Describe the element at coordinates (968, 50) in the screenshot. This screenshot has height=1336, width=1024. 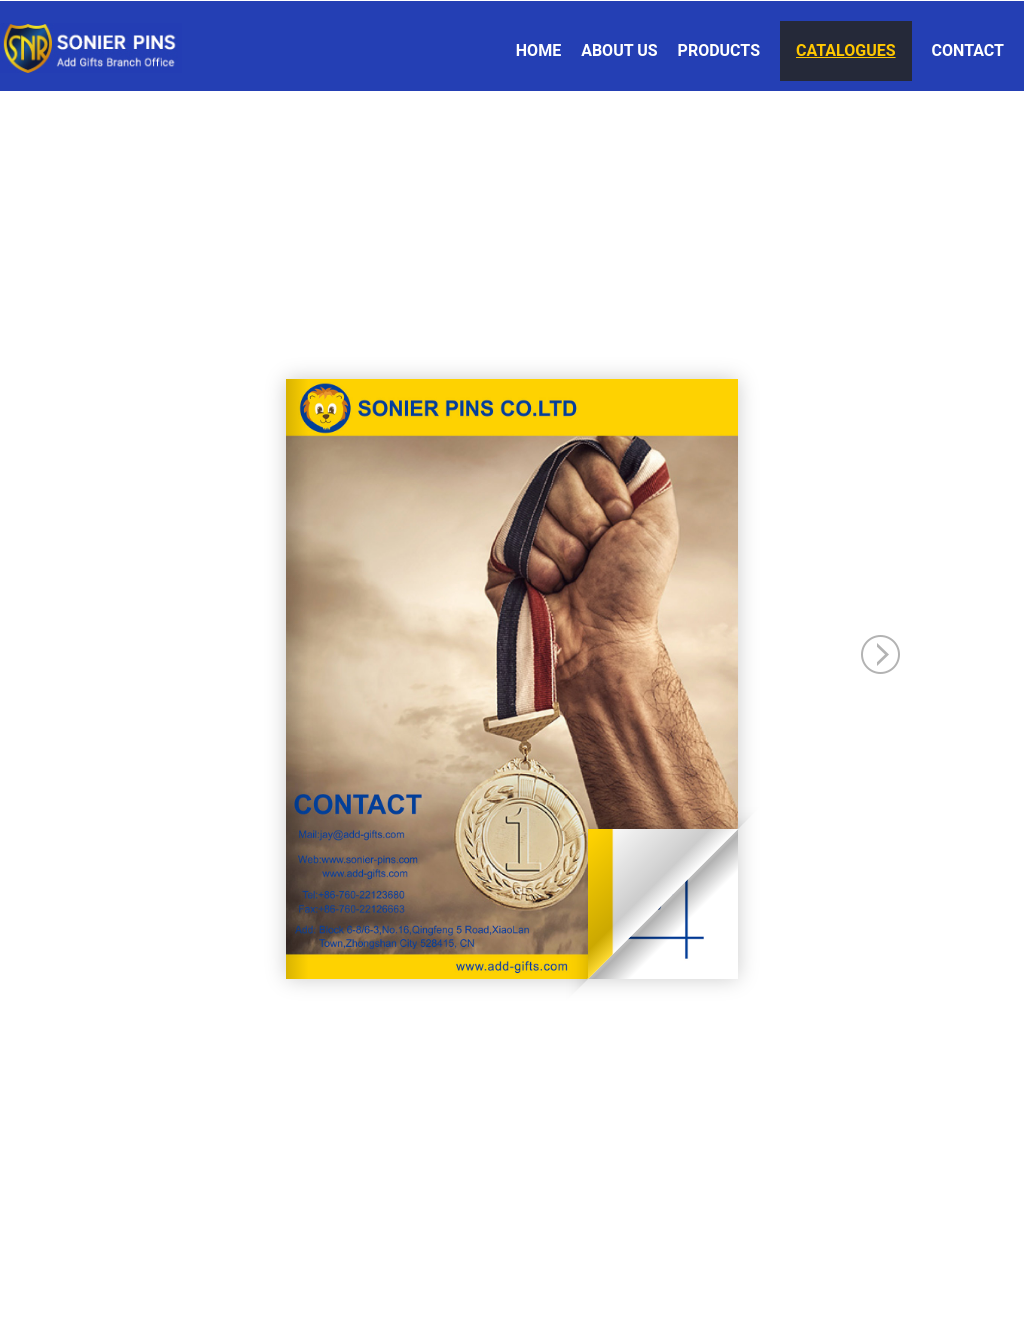
I see `Contact` at that location.